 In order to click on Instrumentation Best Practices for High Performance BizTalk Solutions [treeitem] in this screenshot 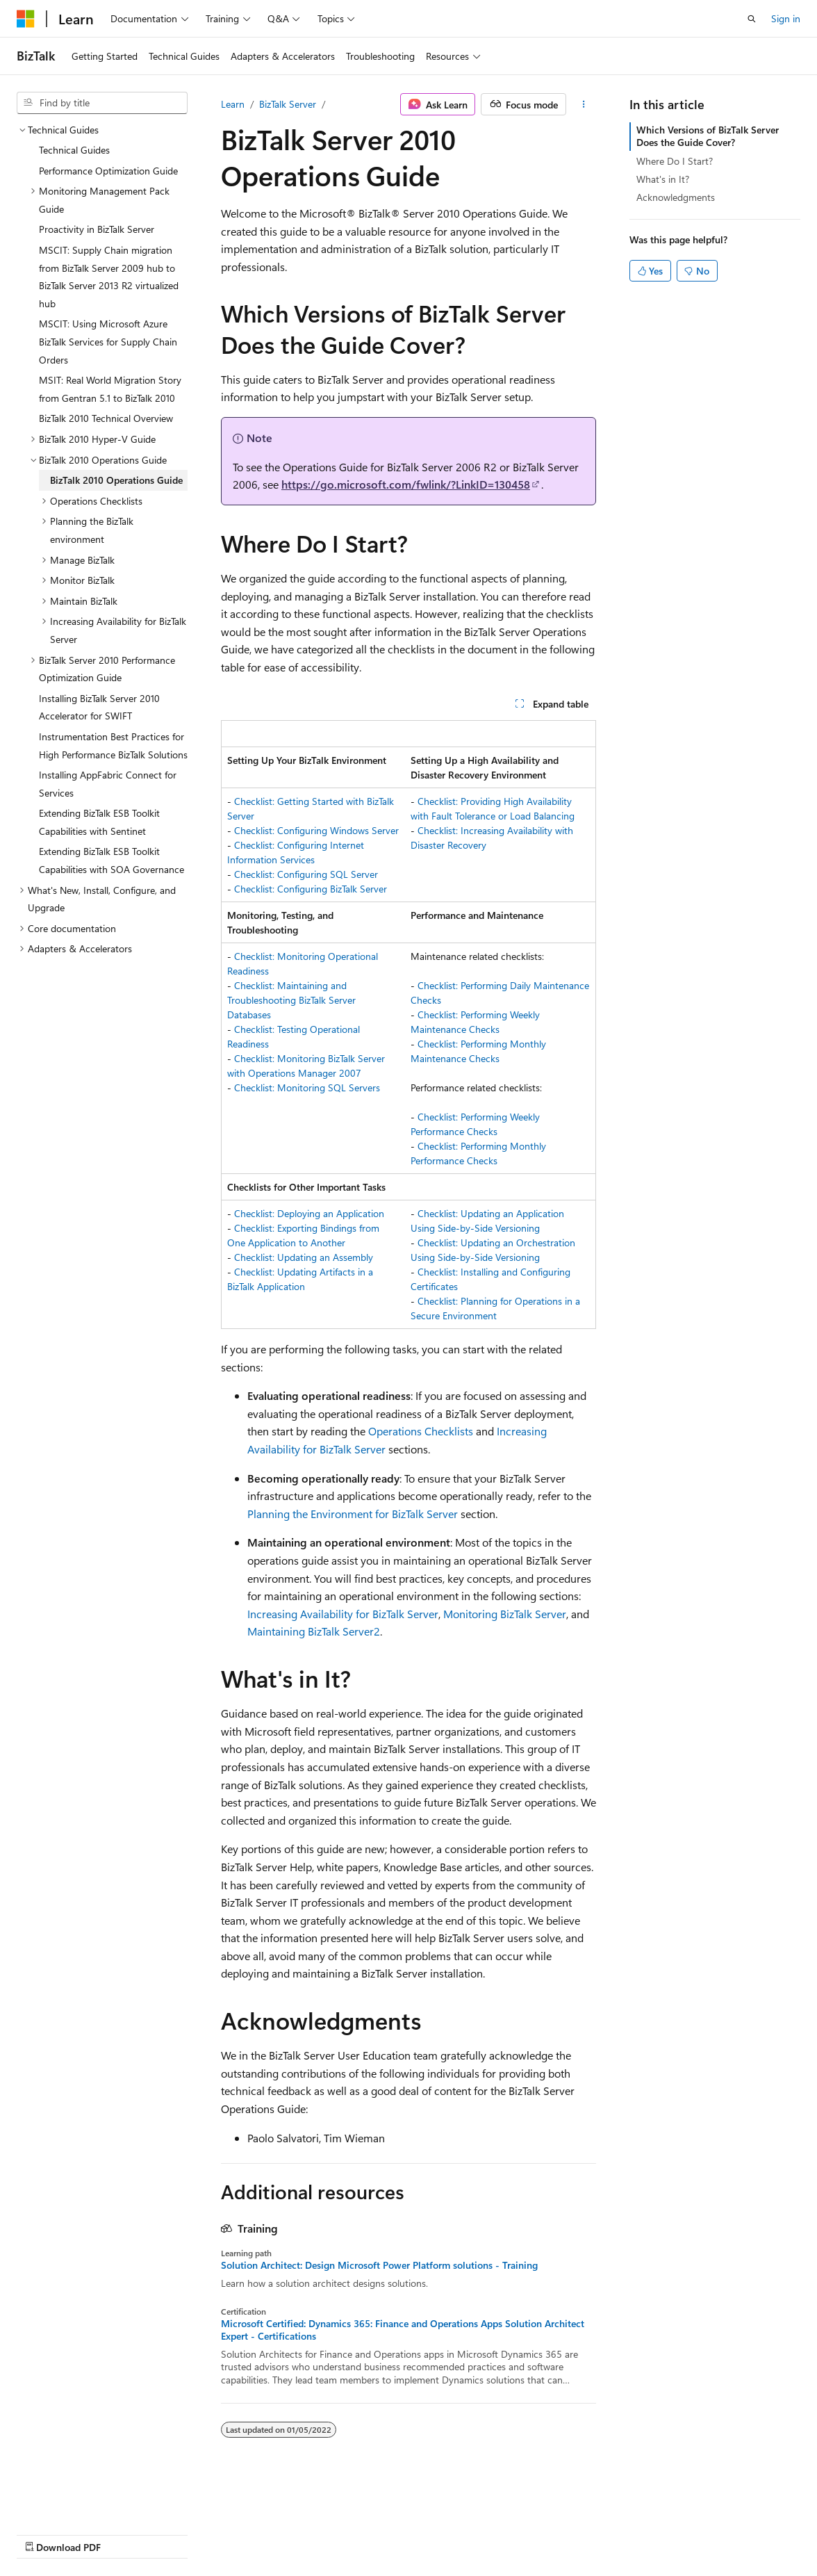, I will do `click(113, 745)`.